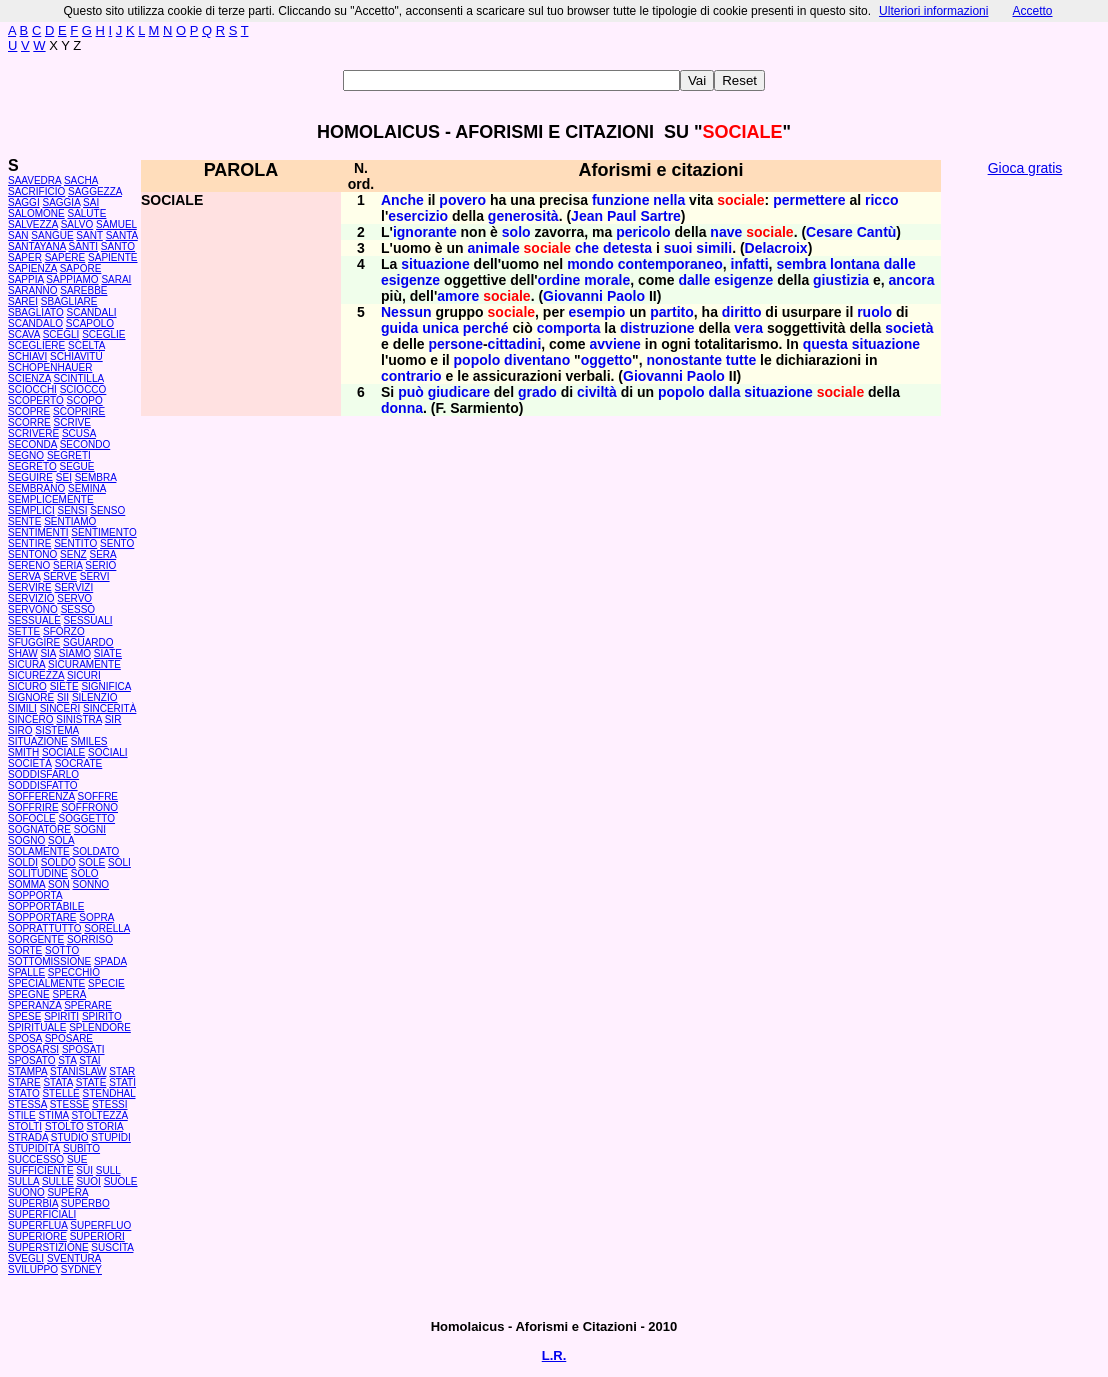  What do you see at coordinates (537, 360) in the screenshot?
I see `diventano` at bounding box center [537, 360].